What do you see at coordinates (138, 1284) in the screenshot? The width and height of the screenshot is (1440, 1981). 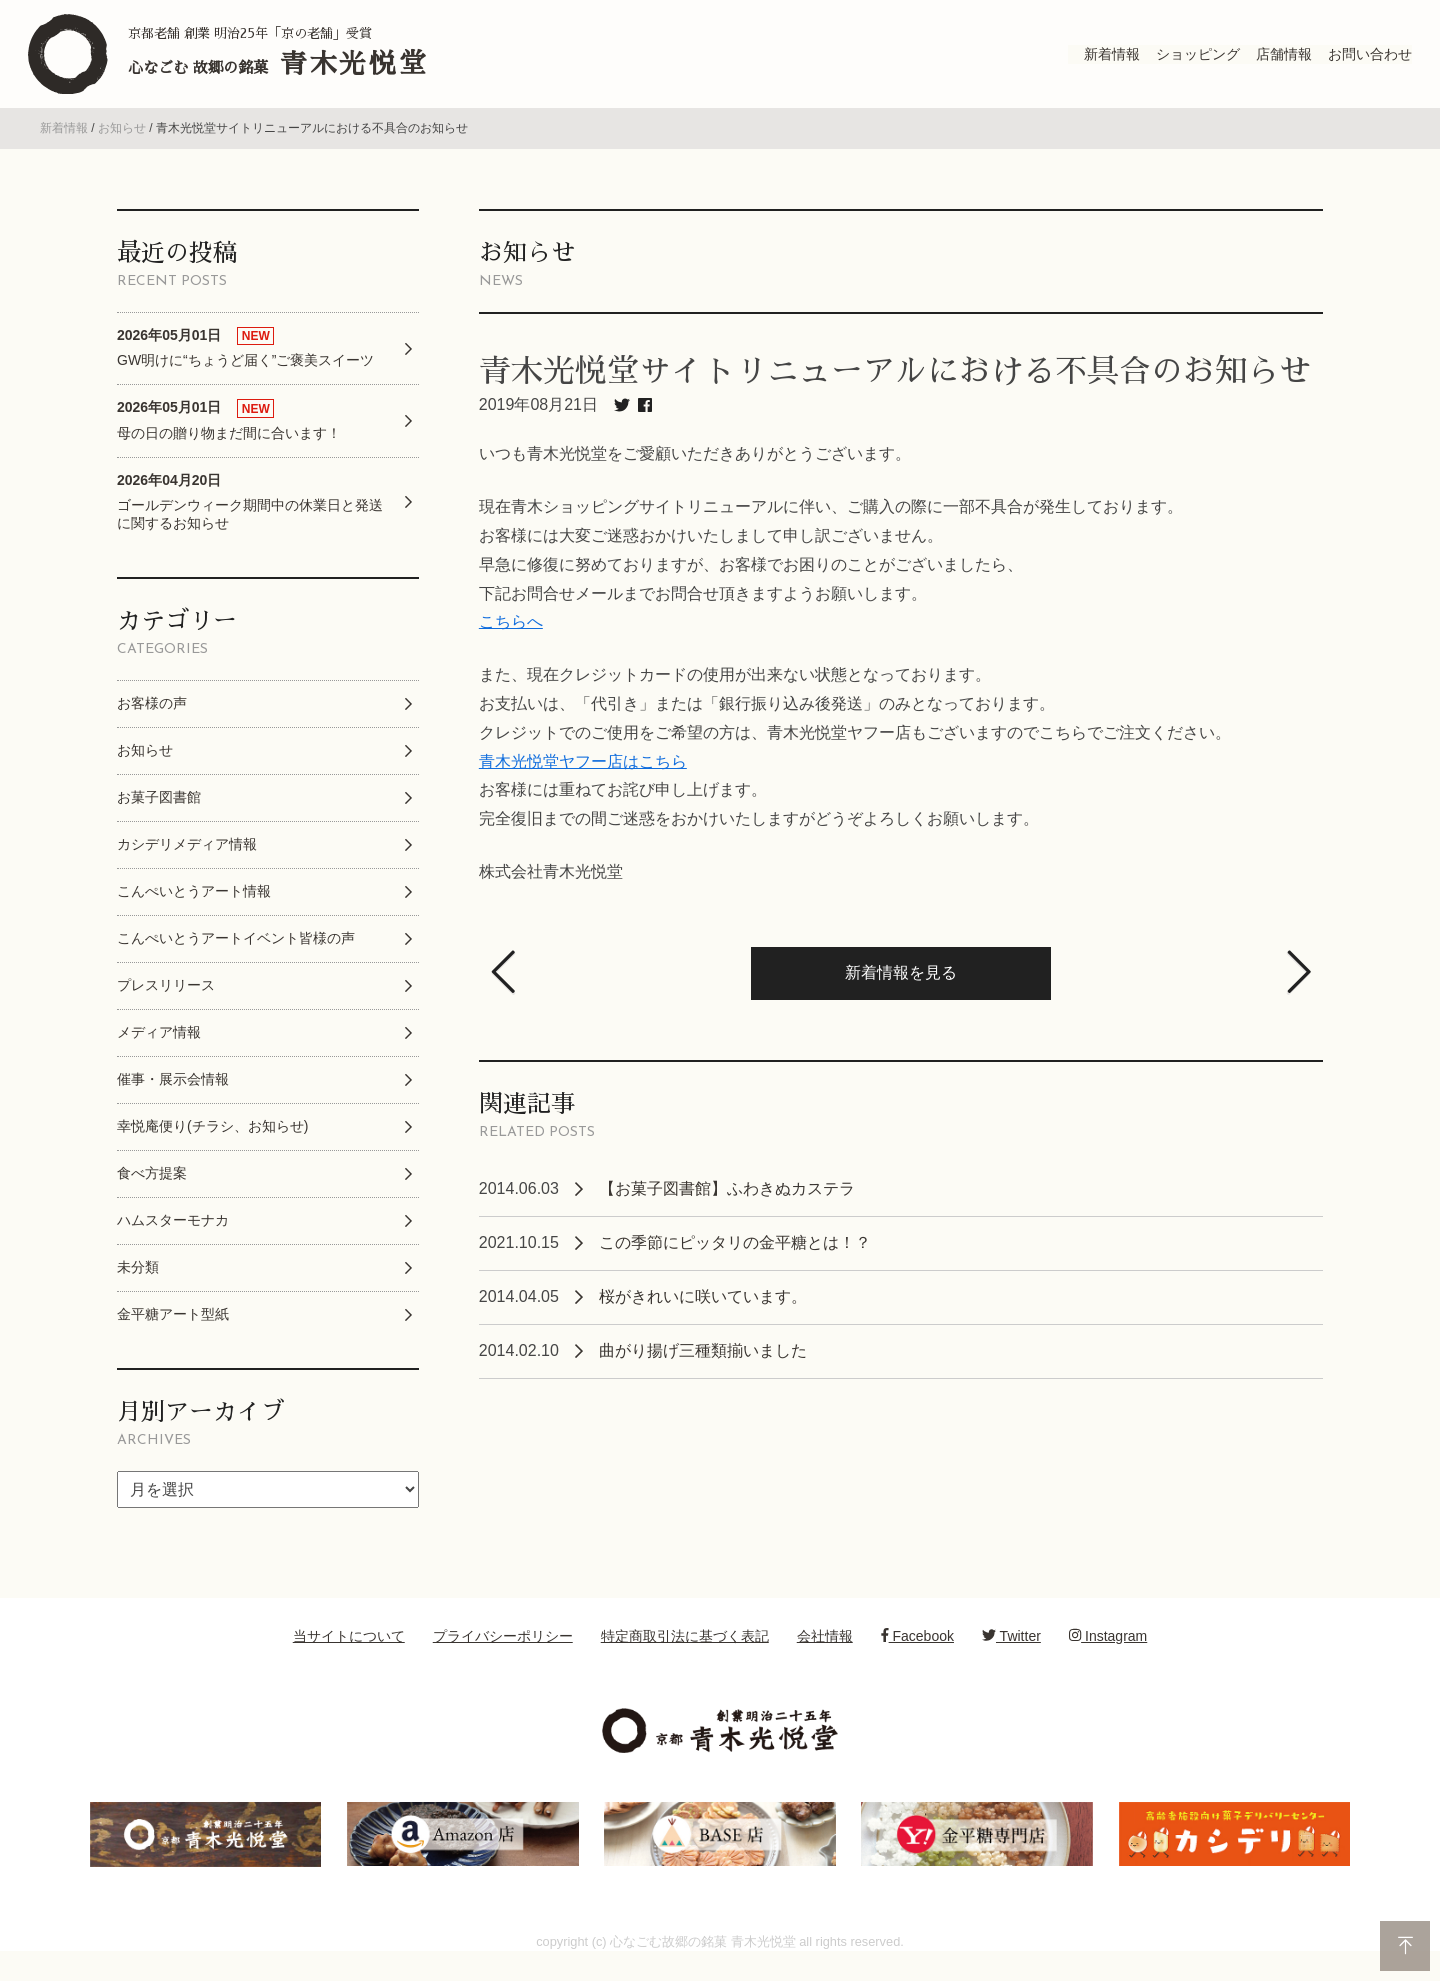 I see `未分類` at bounding box center [138, 1284].